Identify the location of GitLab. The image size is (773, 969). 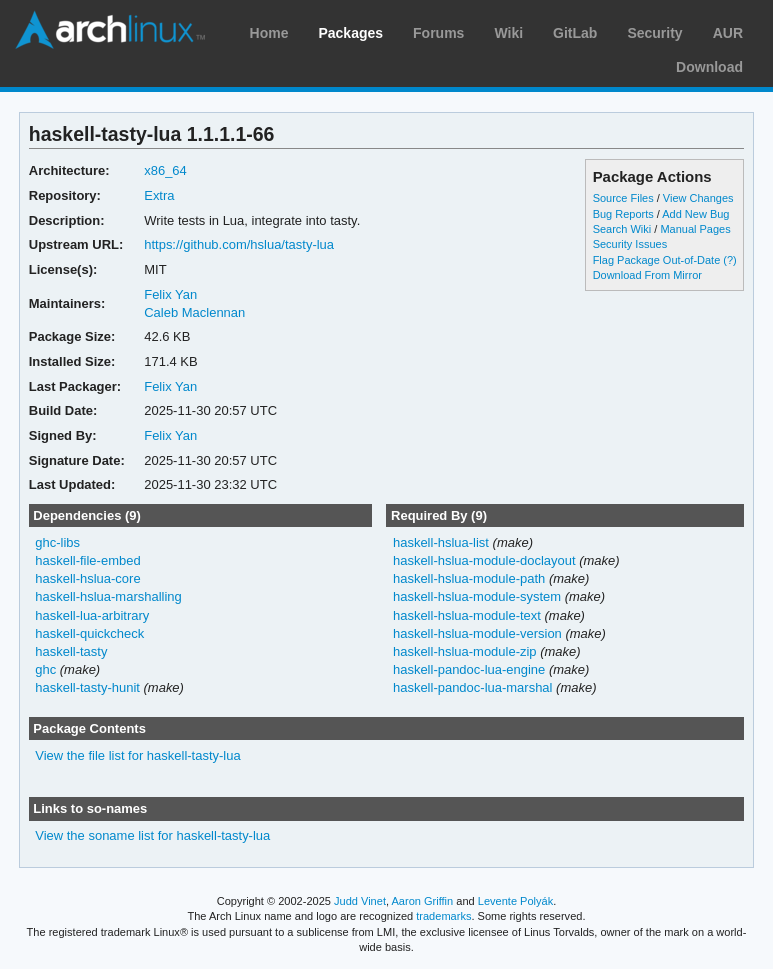
(575, 33).